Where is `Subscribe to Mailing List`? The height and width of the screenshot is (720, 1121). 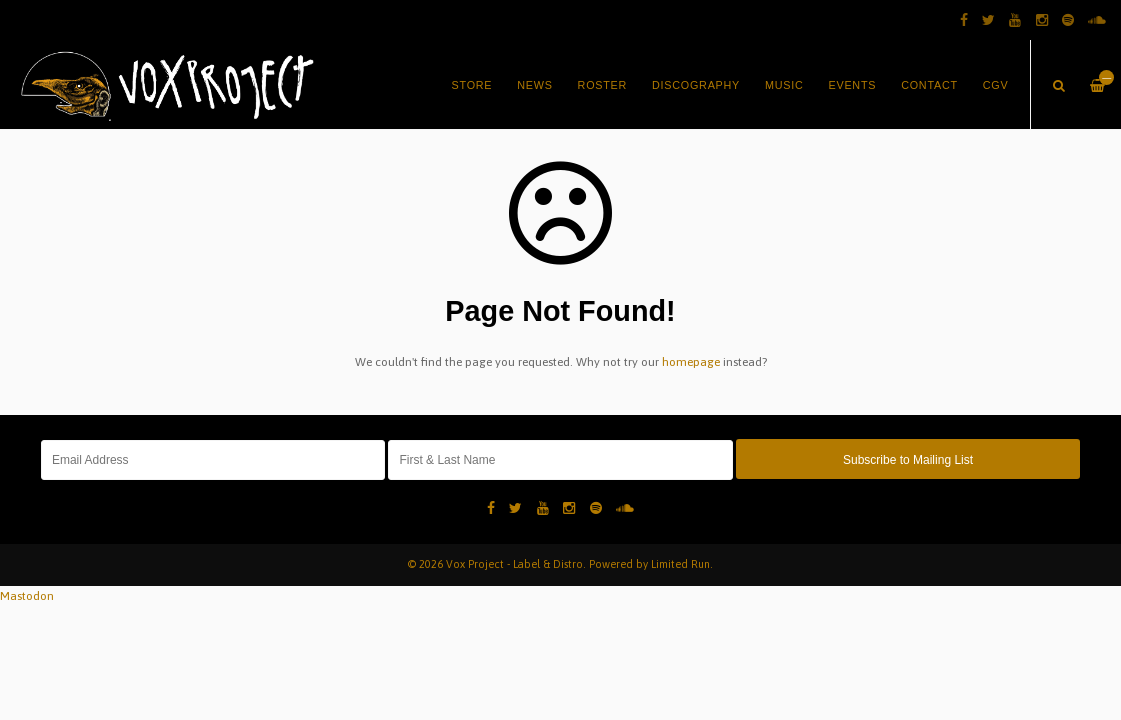 Subscribe to Mailing List is located at coordinates (908, 460).